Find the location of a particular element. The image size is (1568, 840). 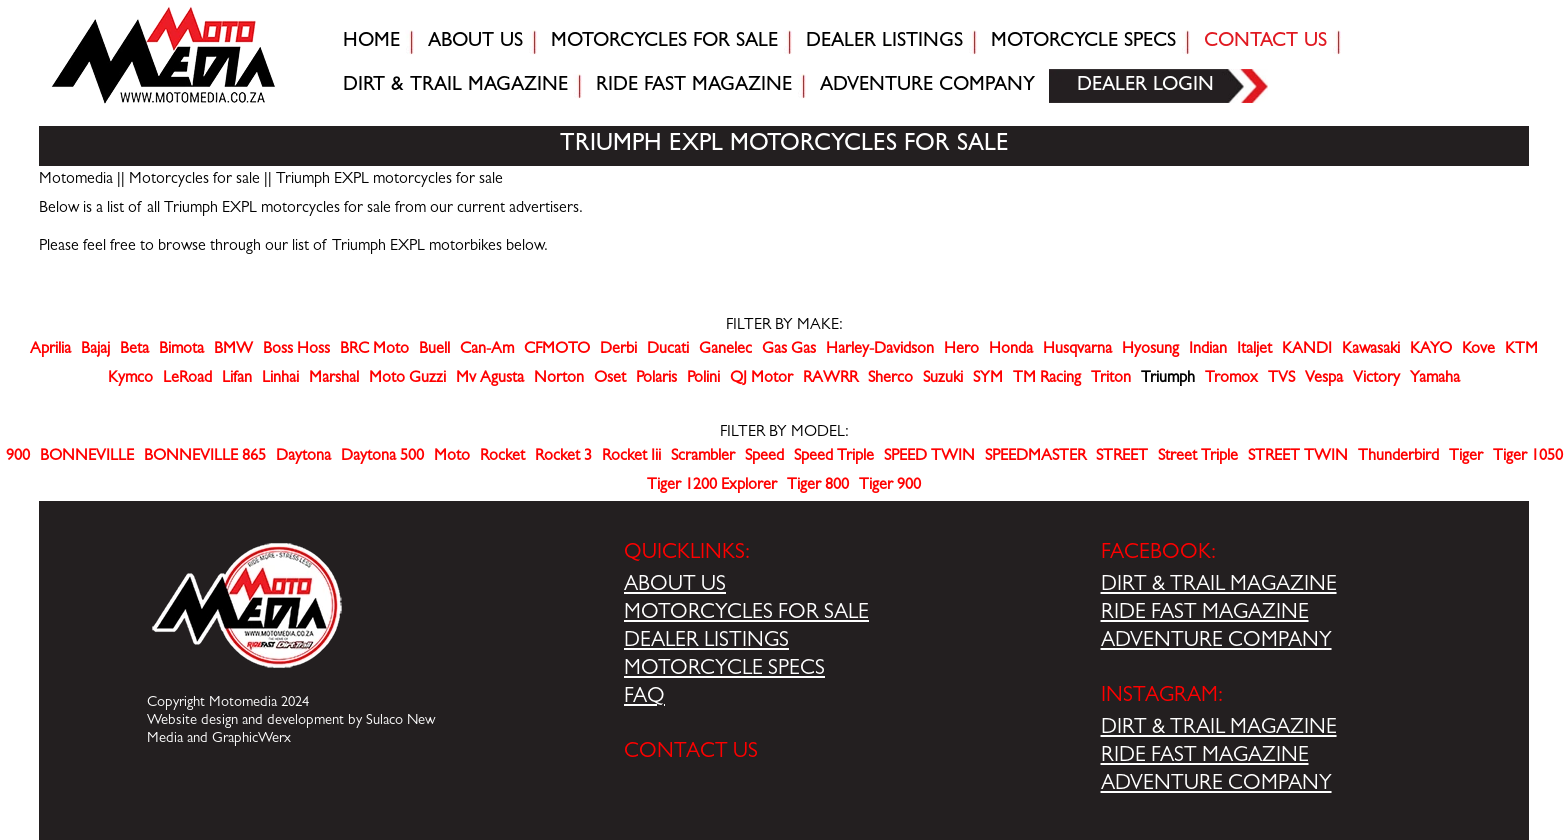

Moto is located at coordinates (452, 457).